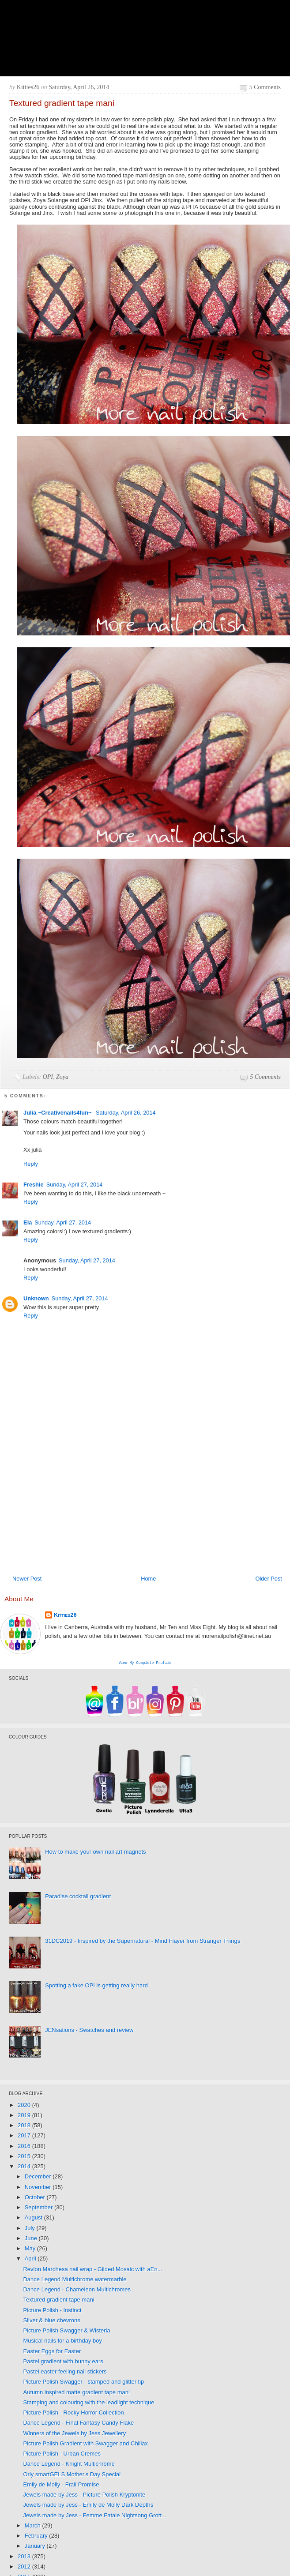  I want to click on Newer Post, so click(26, 1578).